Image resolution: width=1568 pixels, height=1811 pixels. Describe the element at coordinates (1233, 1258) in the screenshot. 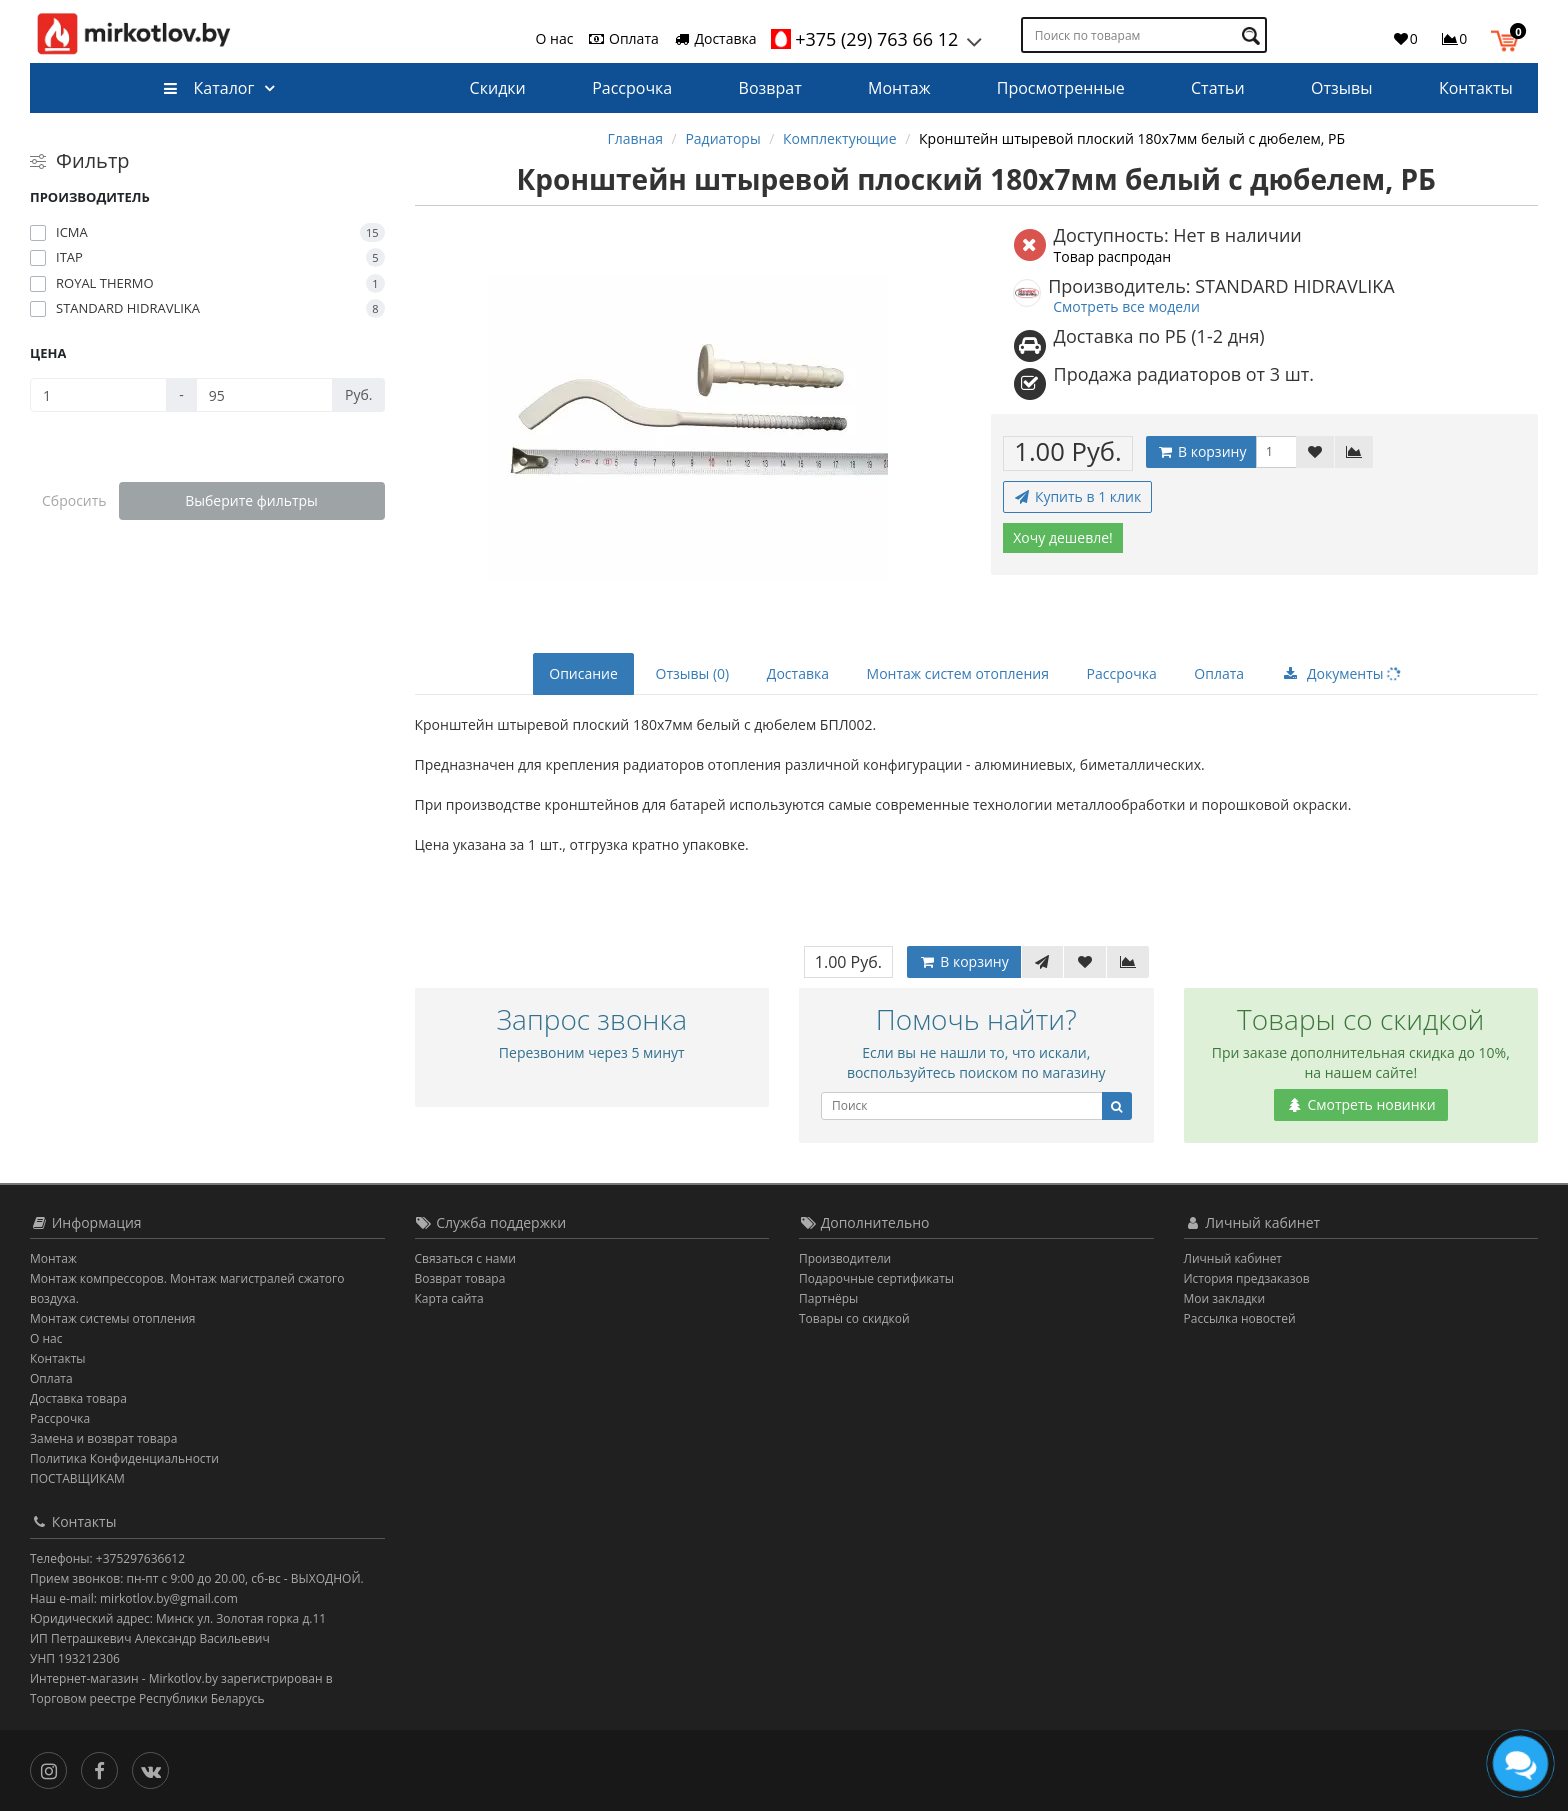

I see `Личный кабинет` at that location.